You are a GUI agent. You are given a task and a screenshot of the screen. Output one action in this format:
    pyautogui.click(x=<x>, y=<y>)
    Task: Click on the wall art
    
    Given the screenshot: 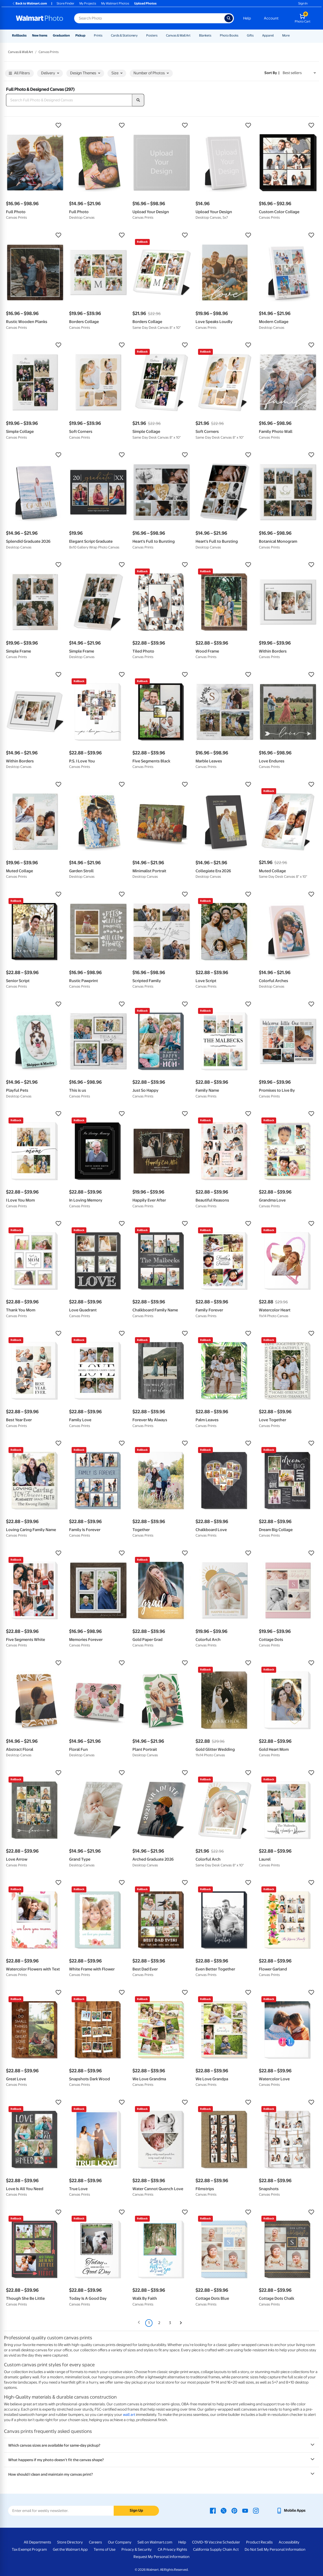 What is the action you would take?
    pyautogui.click(x=129, y=2414)
    